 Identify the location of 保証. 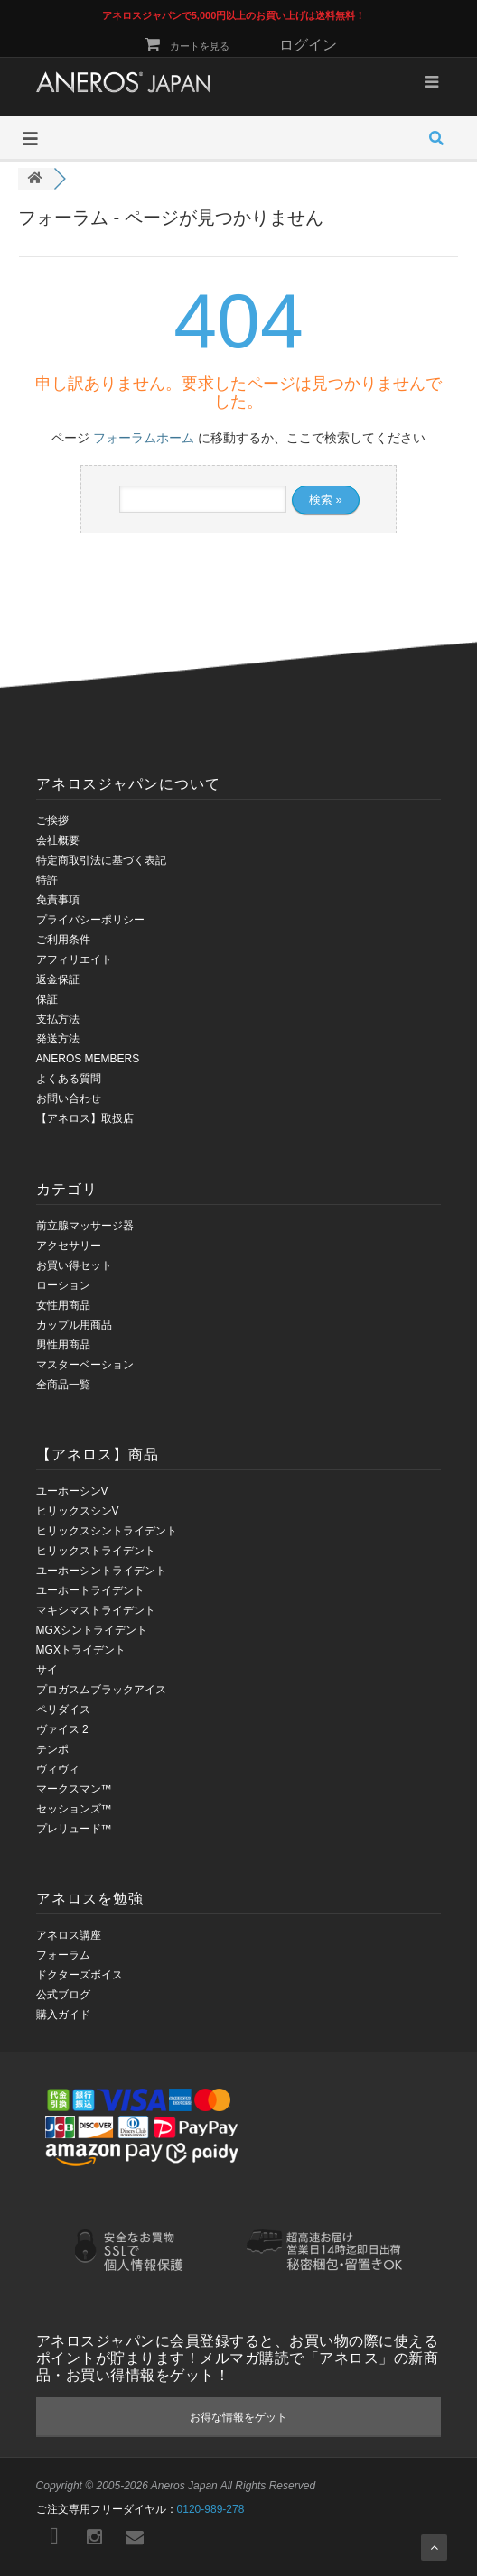
(47, 999).